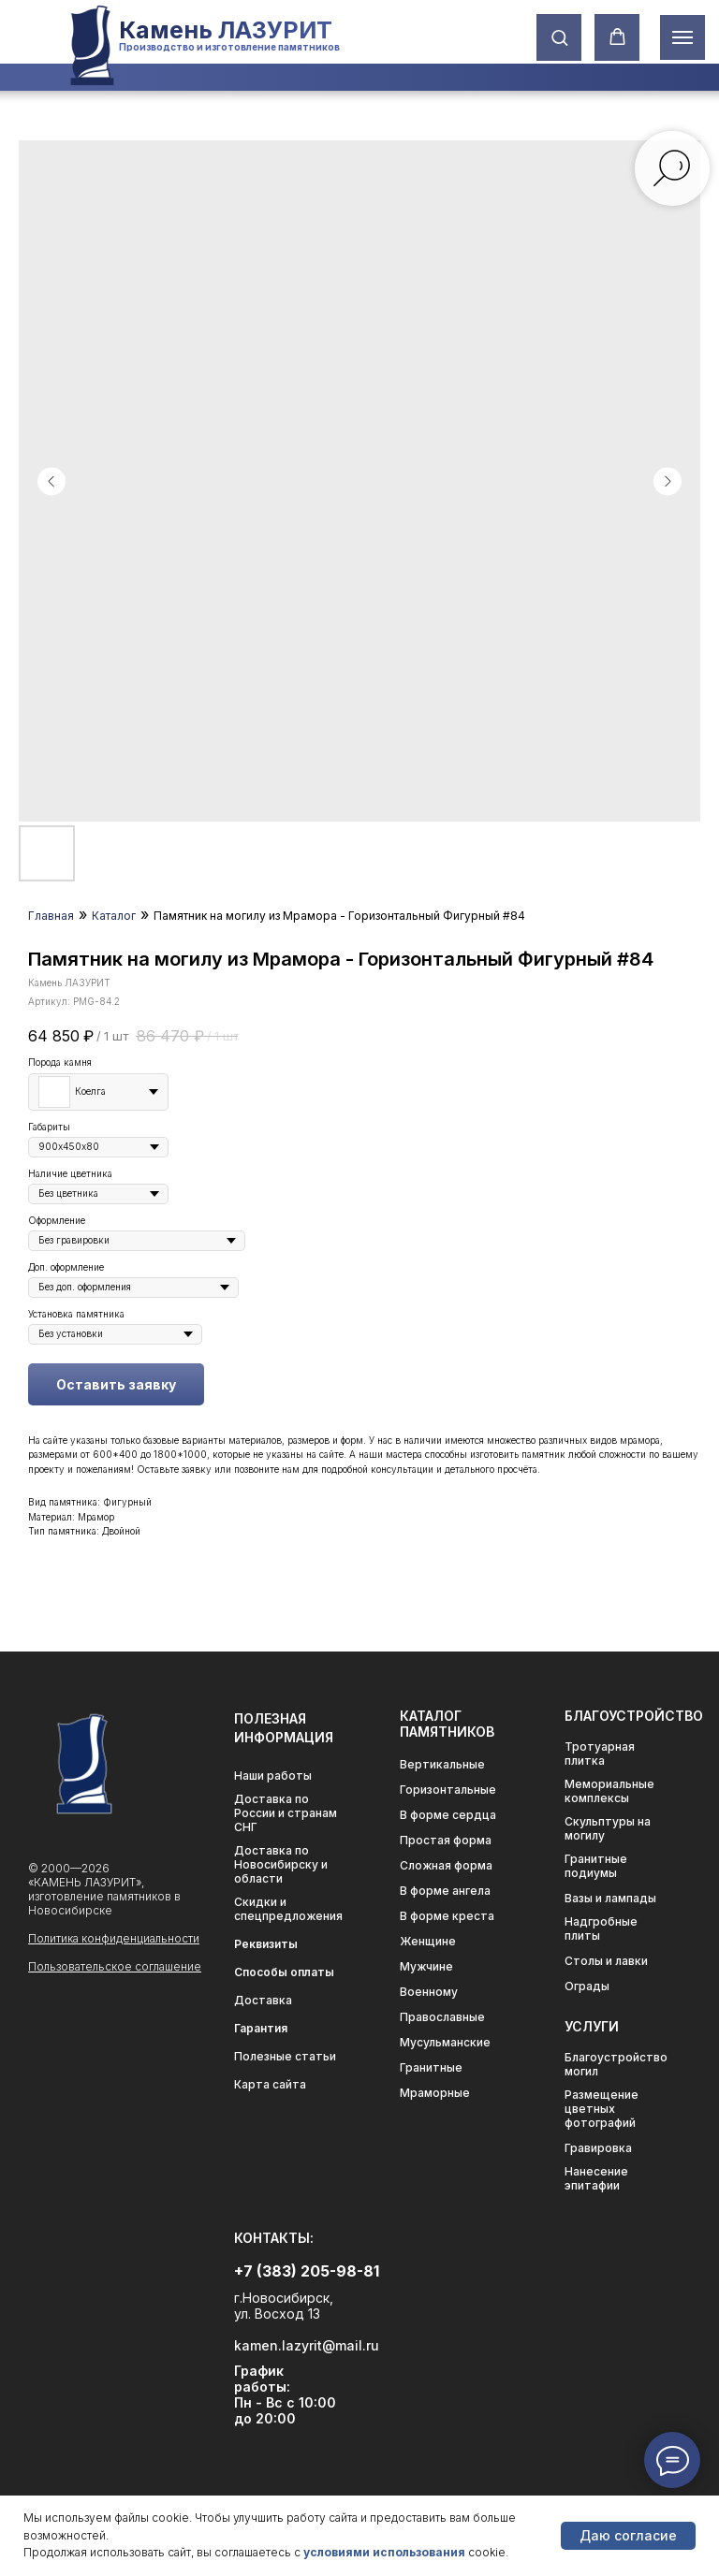 This screenshot has height=2576, width=719. What do you see at coordinates (448, 1790) in the screenshot?
I see `Горизонтальные` at bounding box center [448, 1790].